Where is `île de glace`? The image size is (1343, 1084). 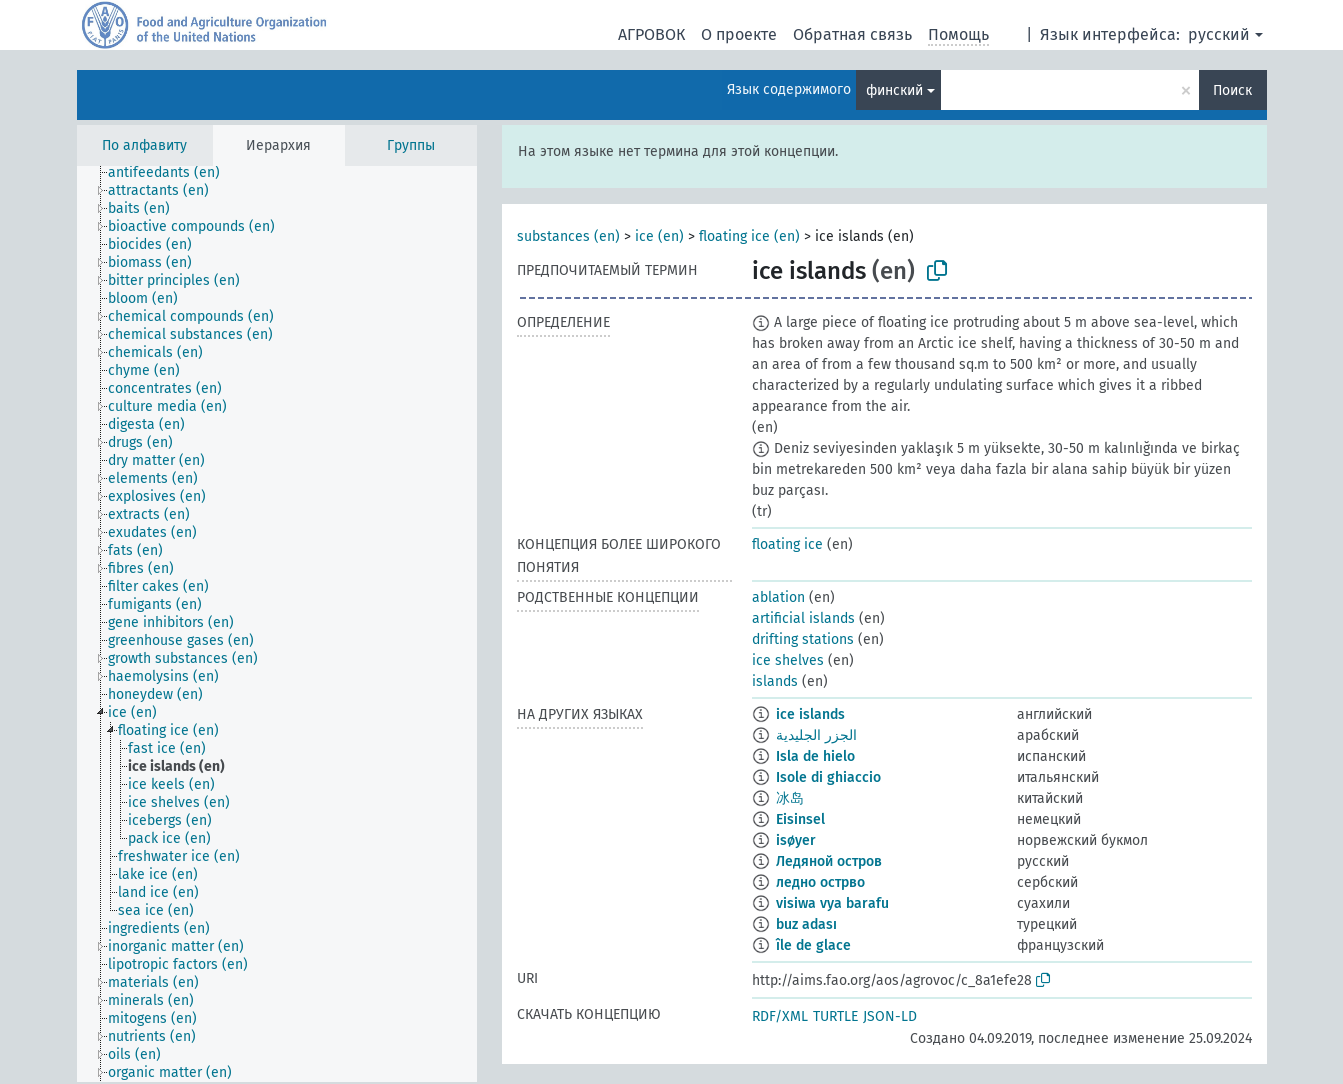
île de glace is located at coordinates (813, 945).